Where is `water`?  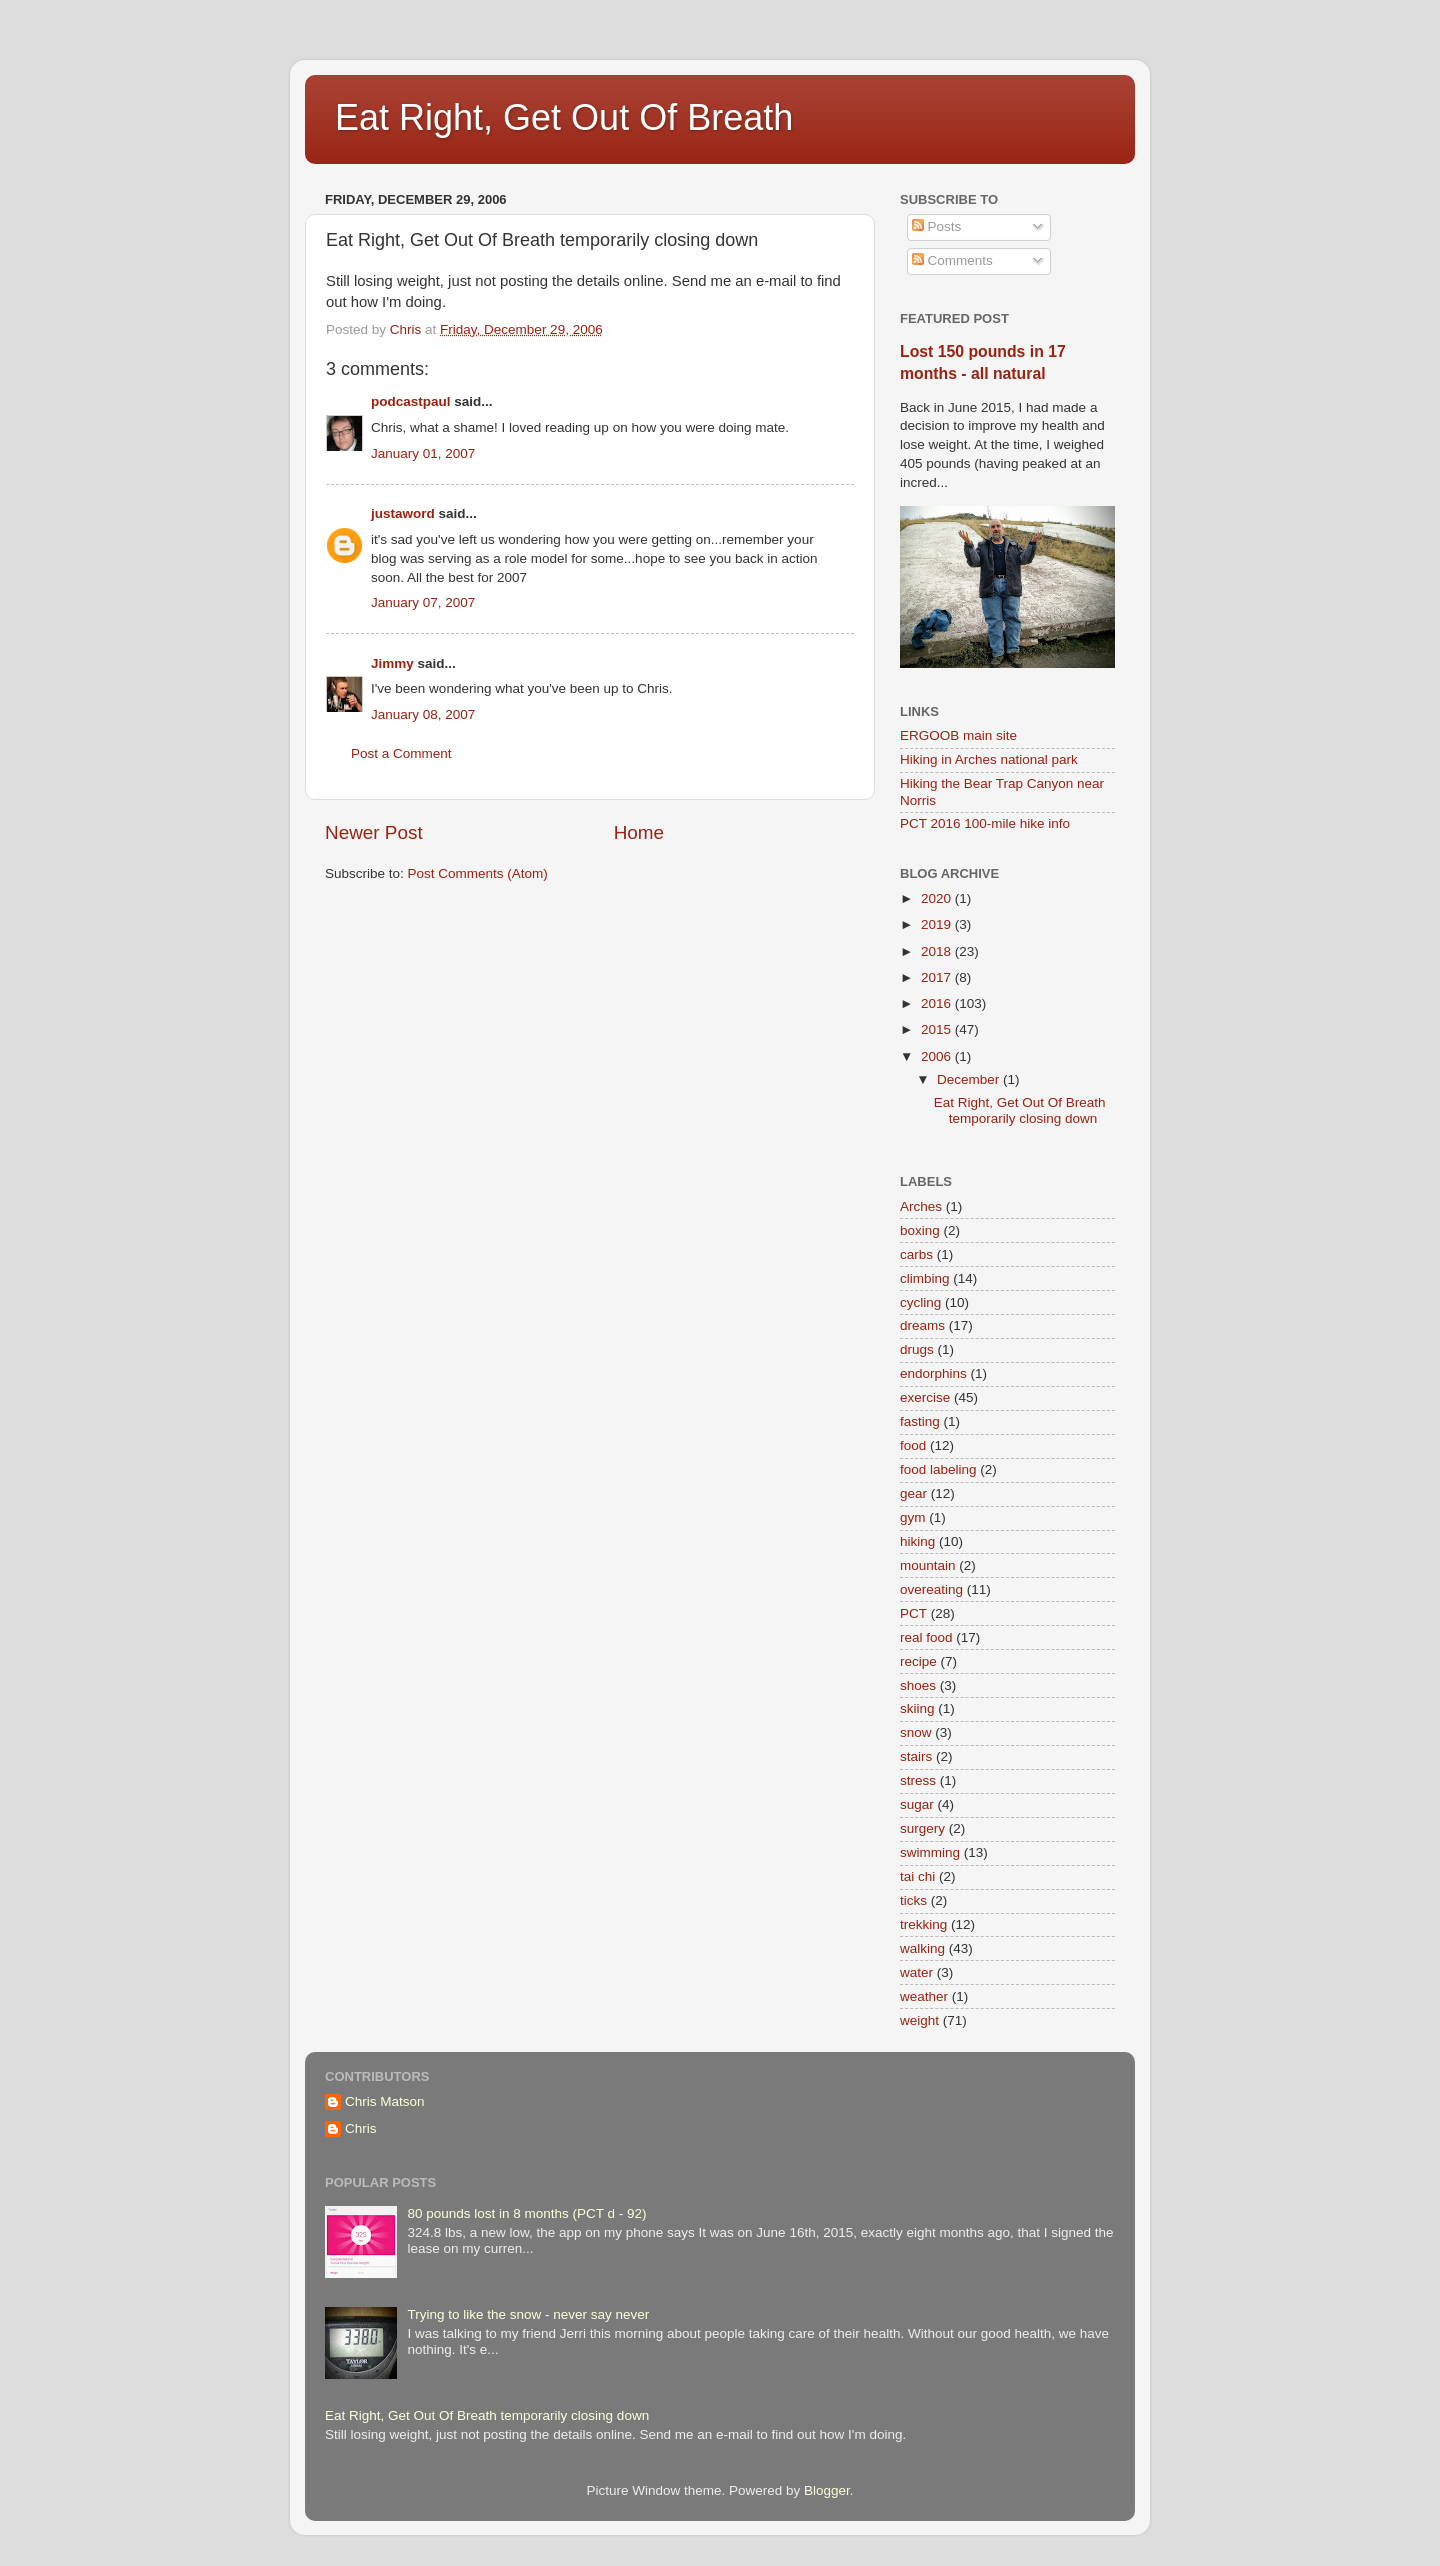
water is located at coordinates (916, 1972).